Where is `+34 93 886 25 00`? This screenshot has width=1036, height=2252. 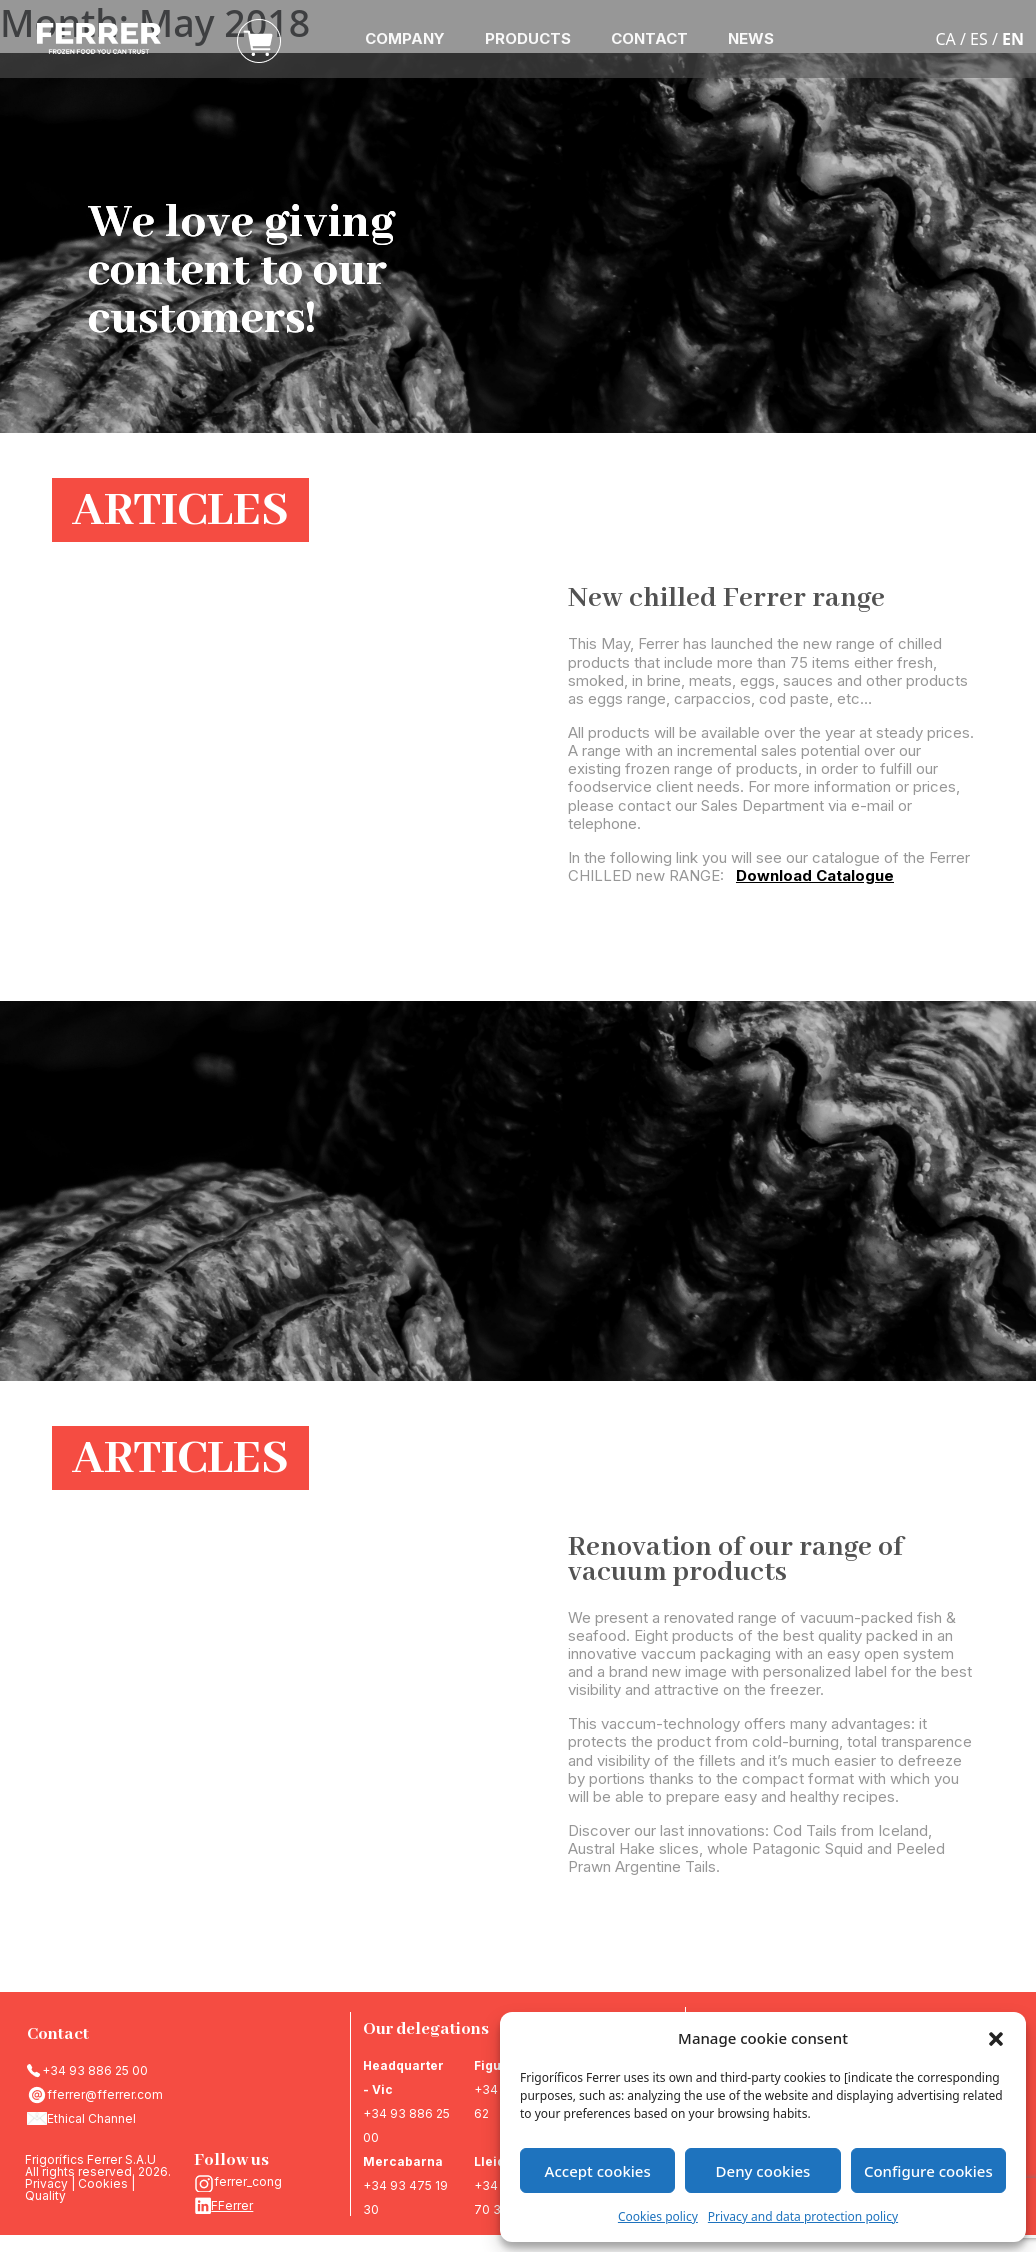 +34 93 886 25 00 is located at coordinates (95, 2070).